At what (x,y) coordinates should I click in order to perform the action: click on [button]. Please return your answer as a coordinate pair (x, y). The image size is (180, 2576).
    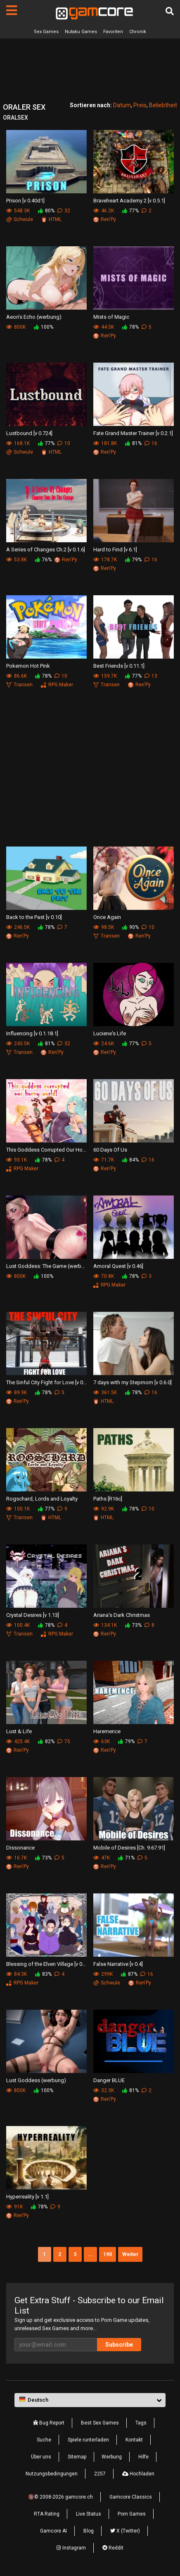
    Looking at the image, I should click on (90, 2400).